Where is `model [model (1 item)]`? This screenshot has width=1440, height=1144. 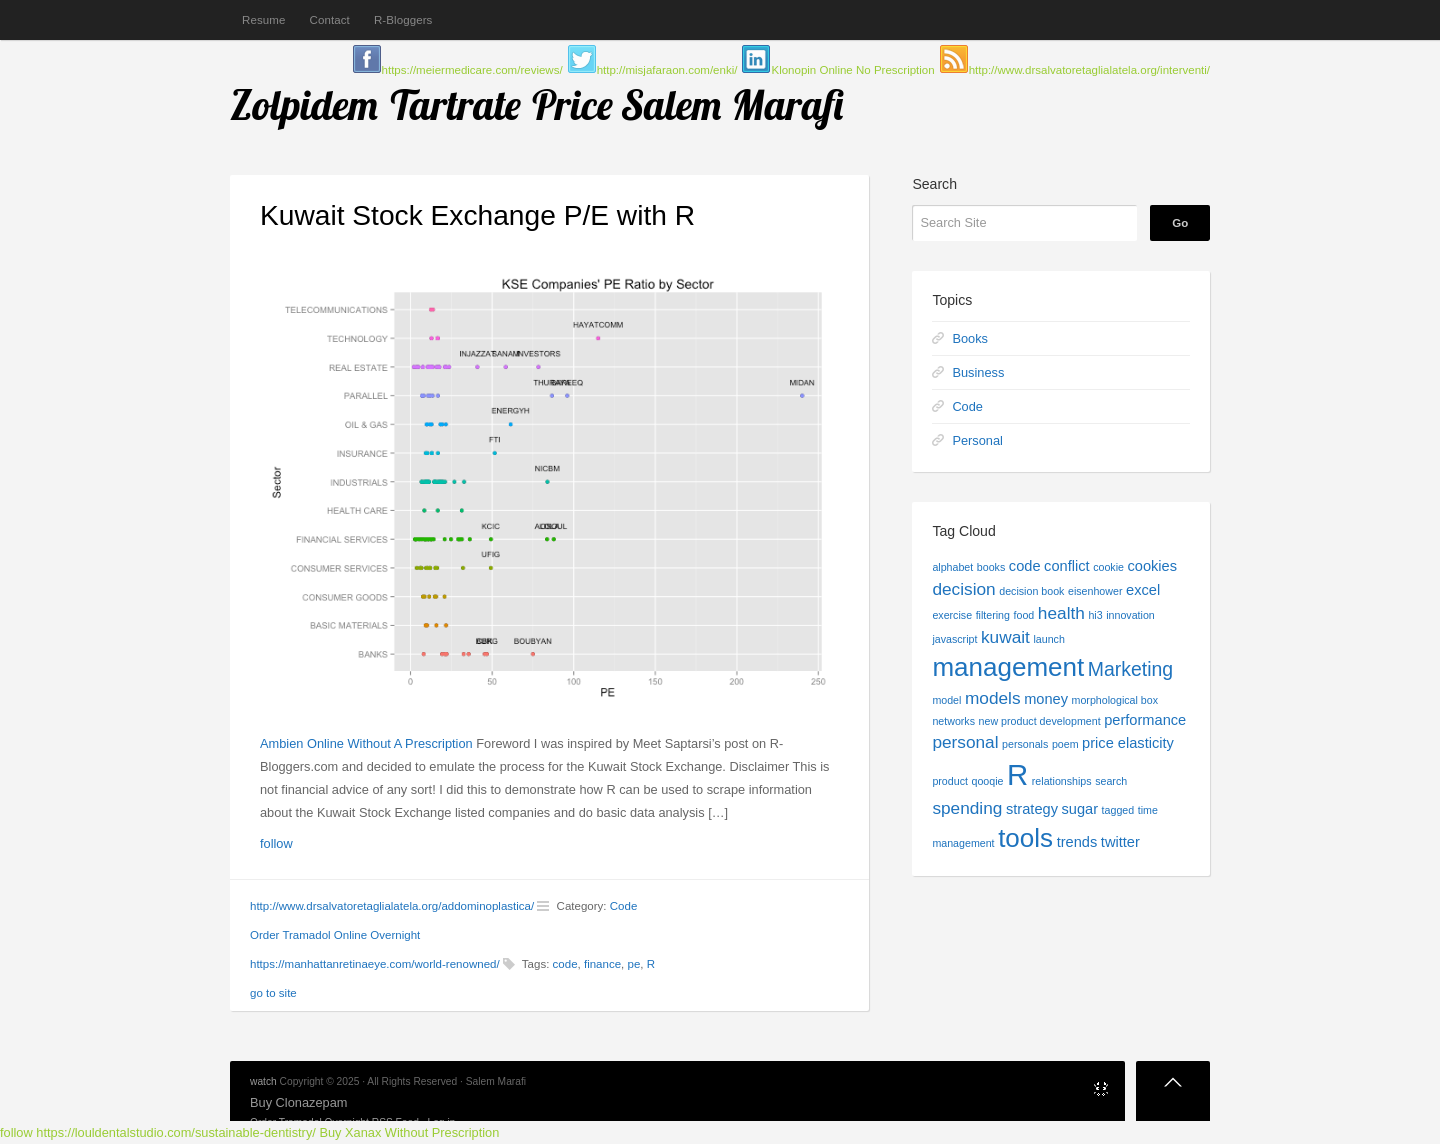
model [model (1 item)] is located at coordinates (946, 700).